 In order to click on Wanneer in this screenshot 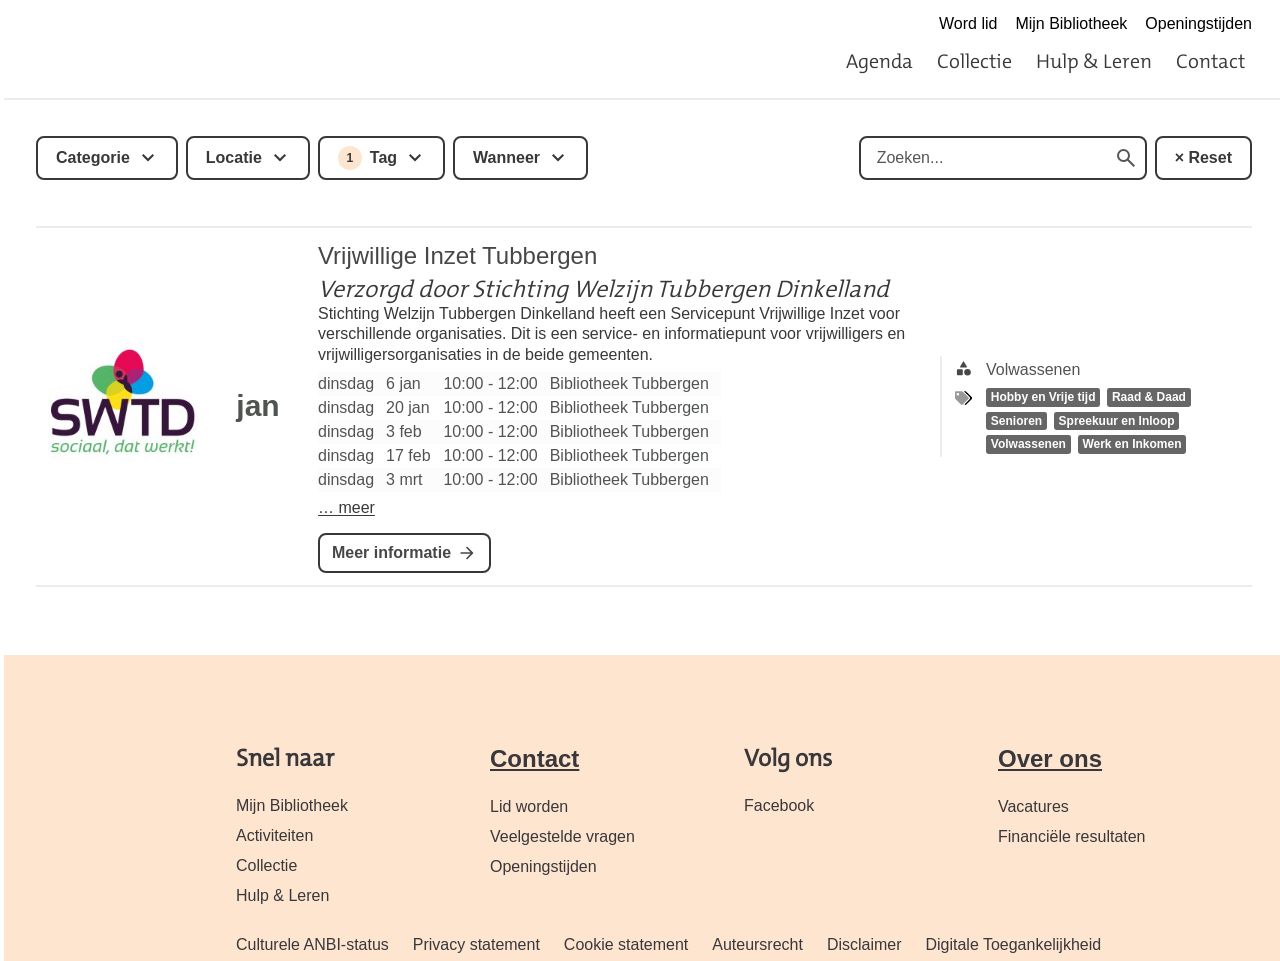, I will do `click(506, 157)`.